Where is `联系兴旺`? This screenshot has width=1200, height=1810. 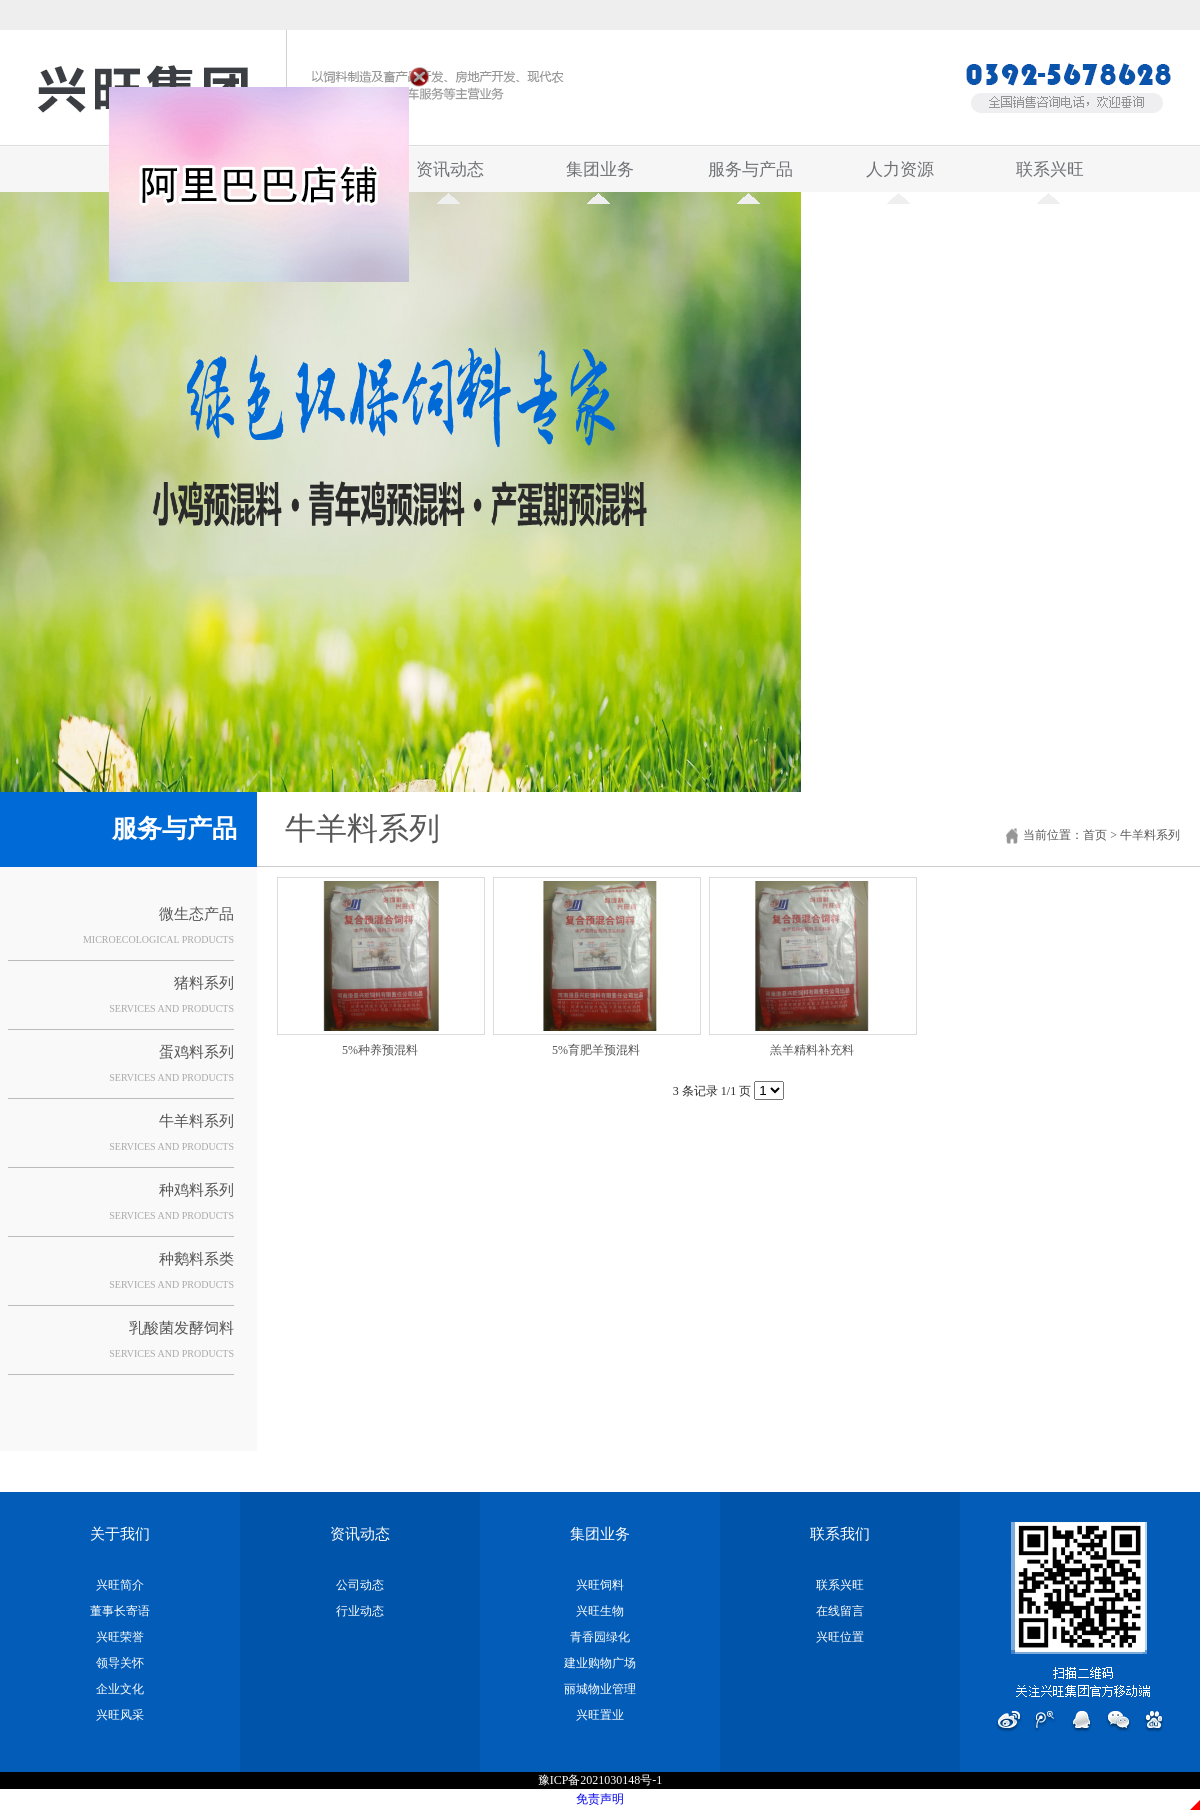
联系兴旺 is located at coordinates (1050, 176).